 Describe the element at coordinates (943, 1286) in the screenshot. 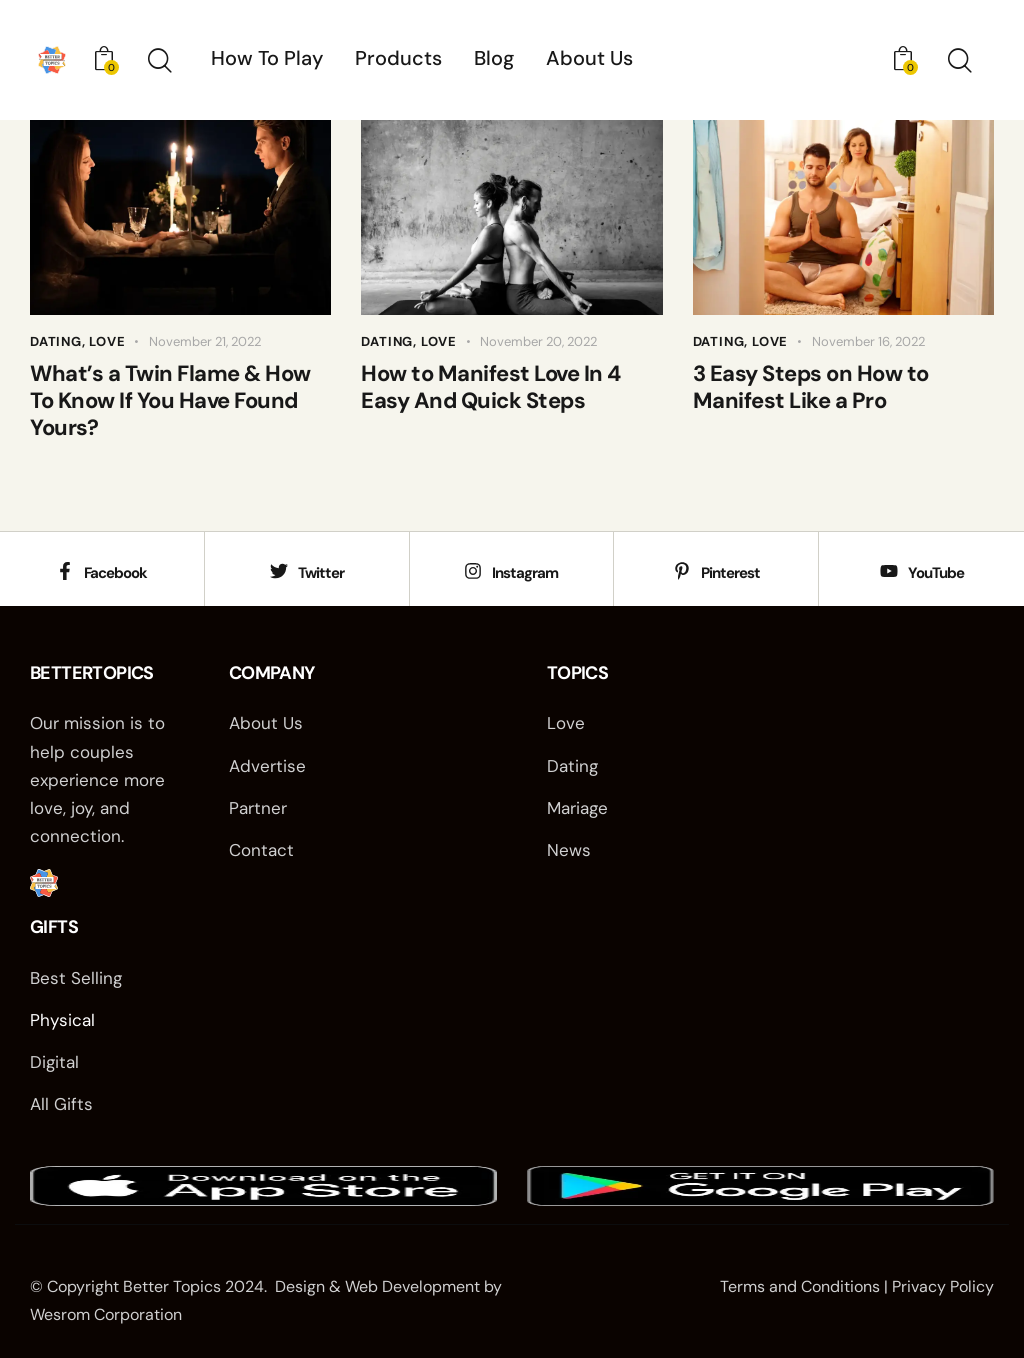

I see `Privacy Policy` at that location.